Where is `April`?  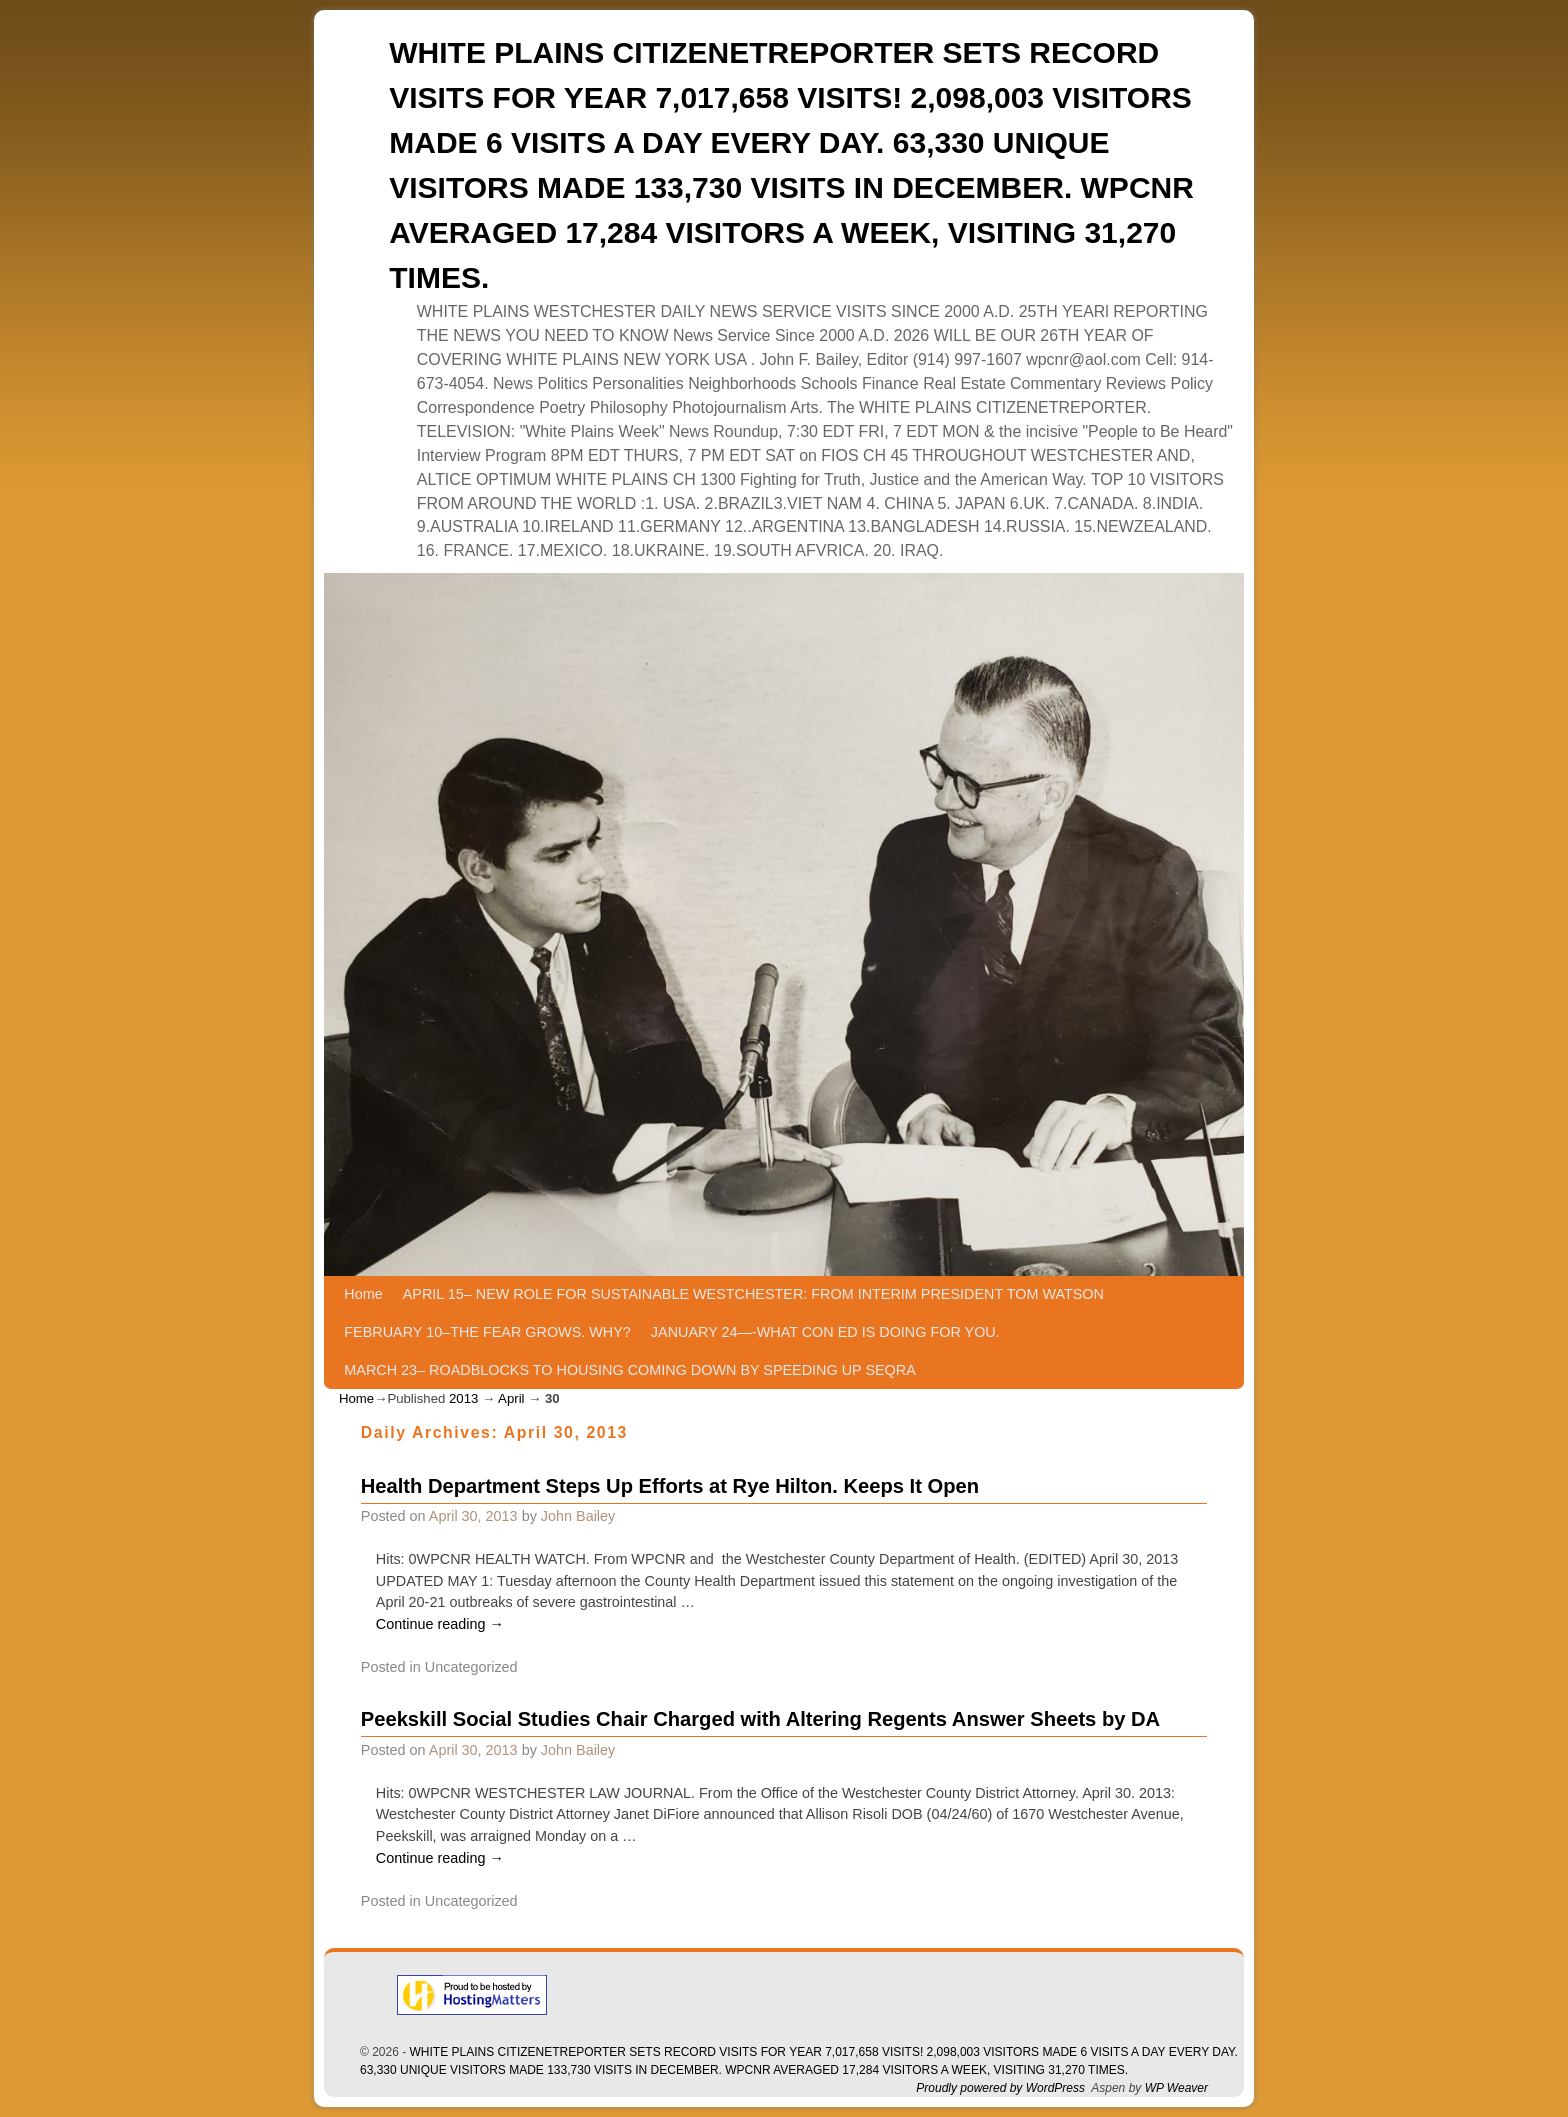
April is located at coordinates (511, 1398).